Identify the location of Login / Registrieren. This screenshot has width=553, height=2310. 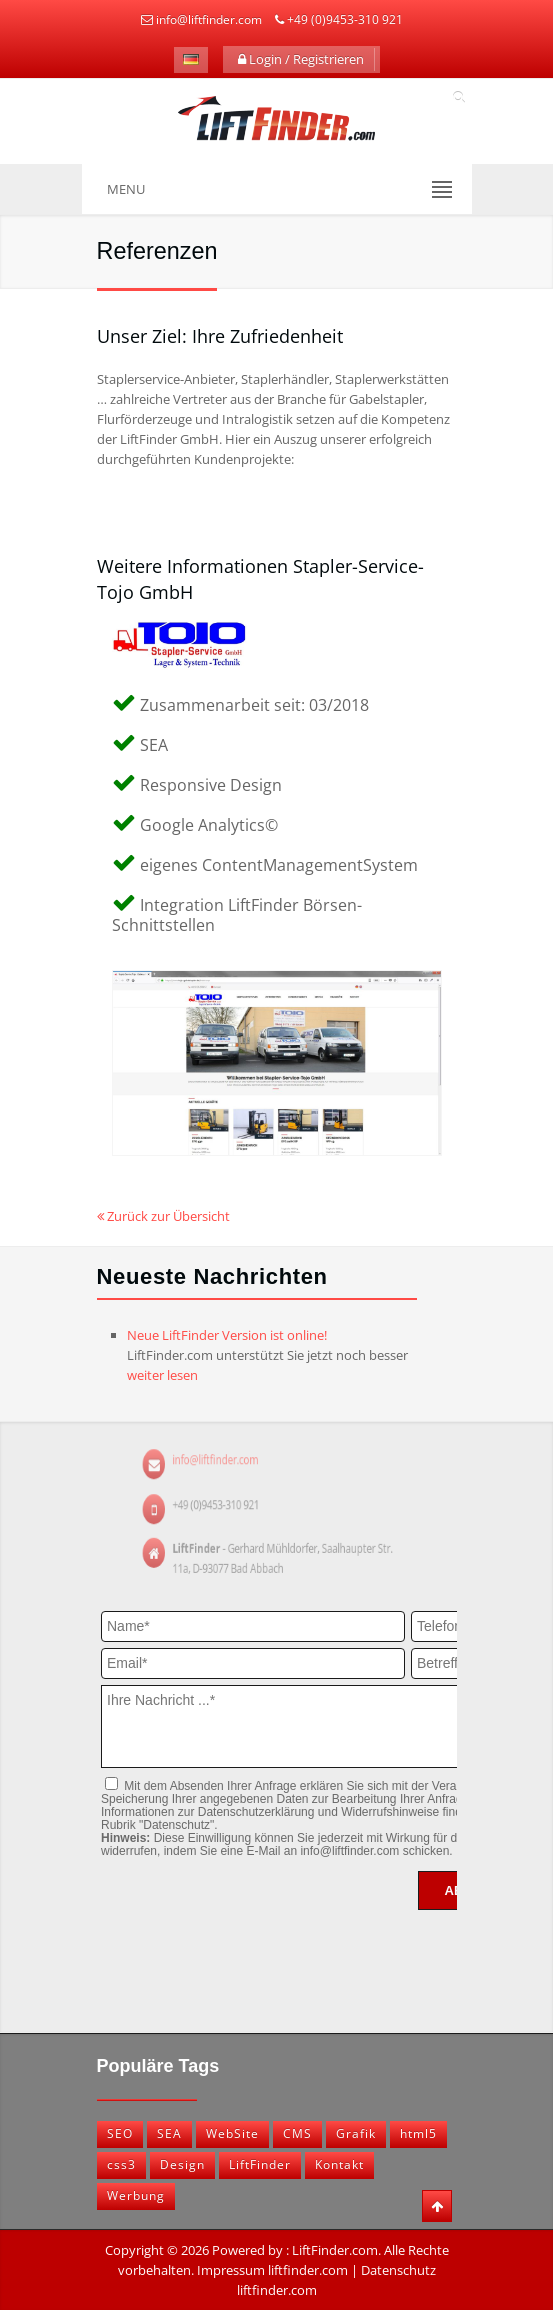
(301, 59).